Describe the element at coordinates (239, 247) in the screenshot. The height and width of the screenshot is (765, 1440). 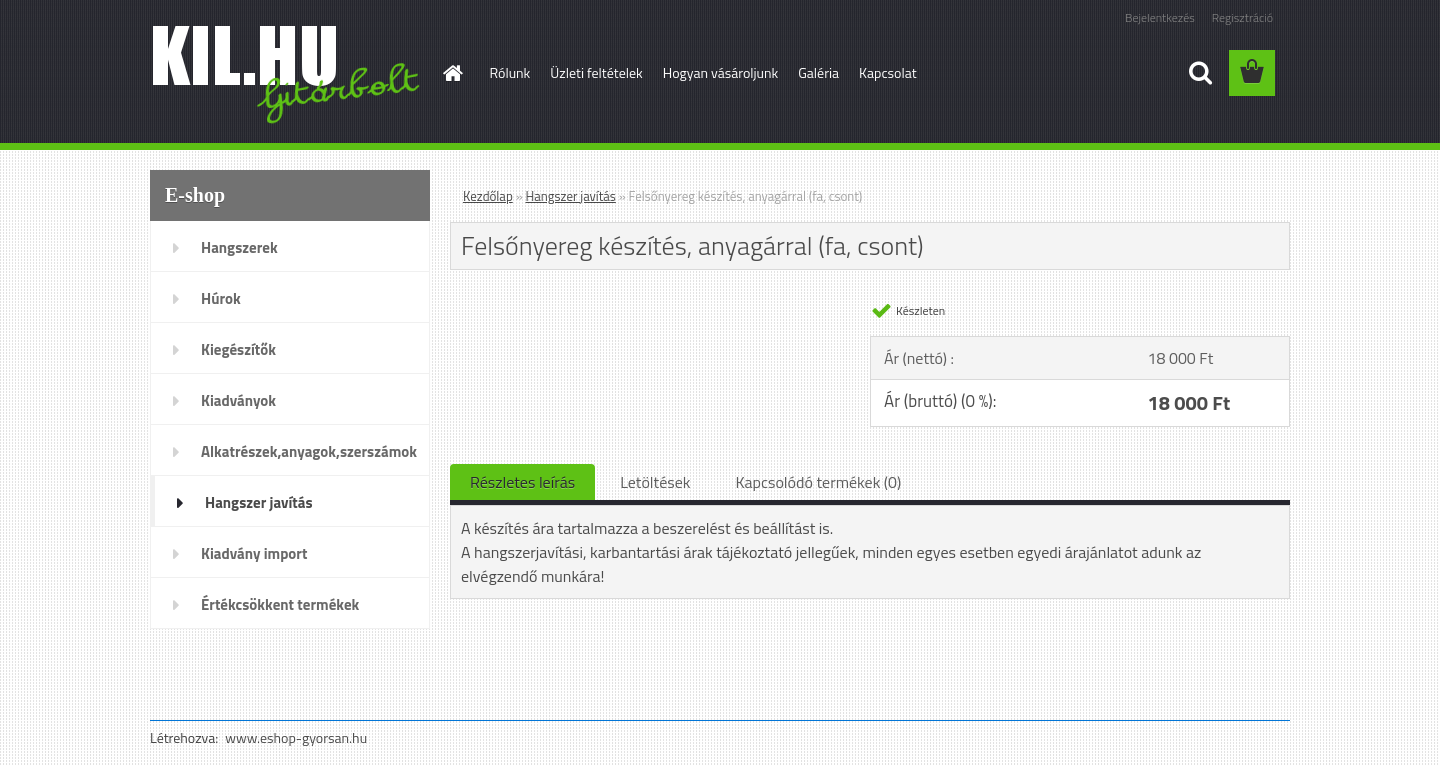
I see `Hangszerek` at that location.